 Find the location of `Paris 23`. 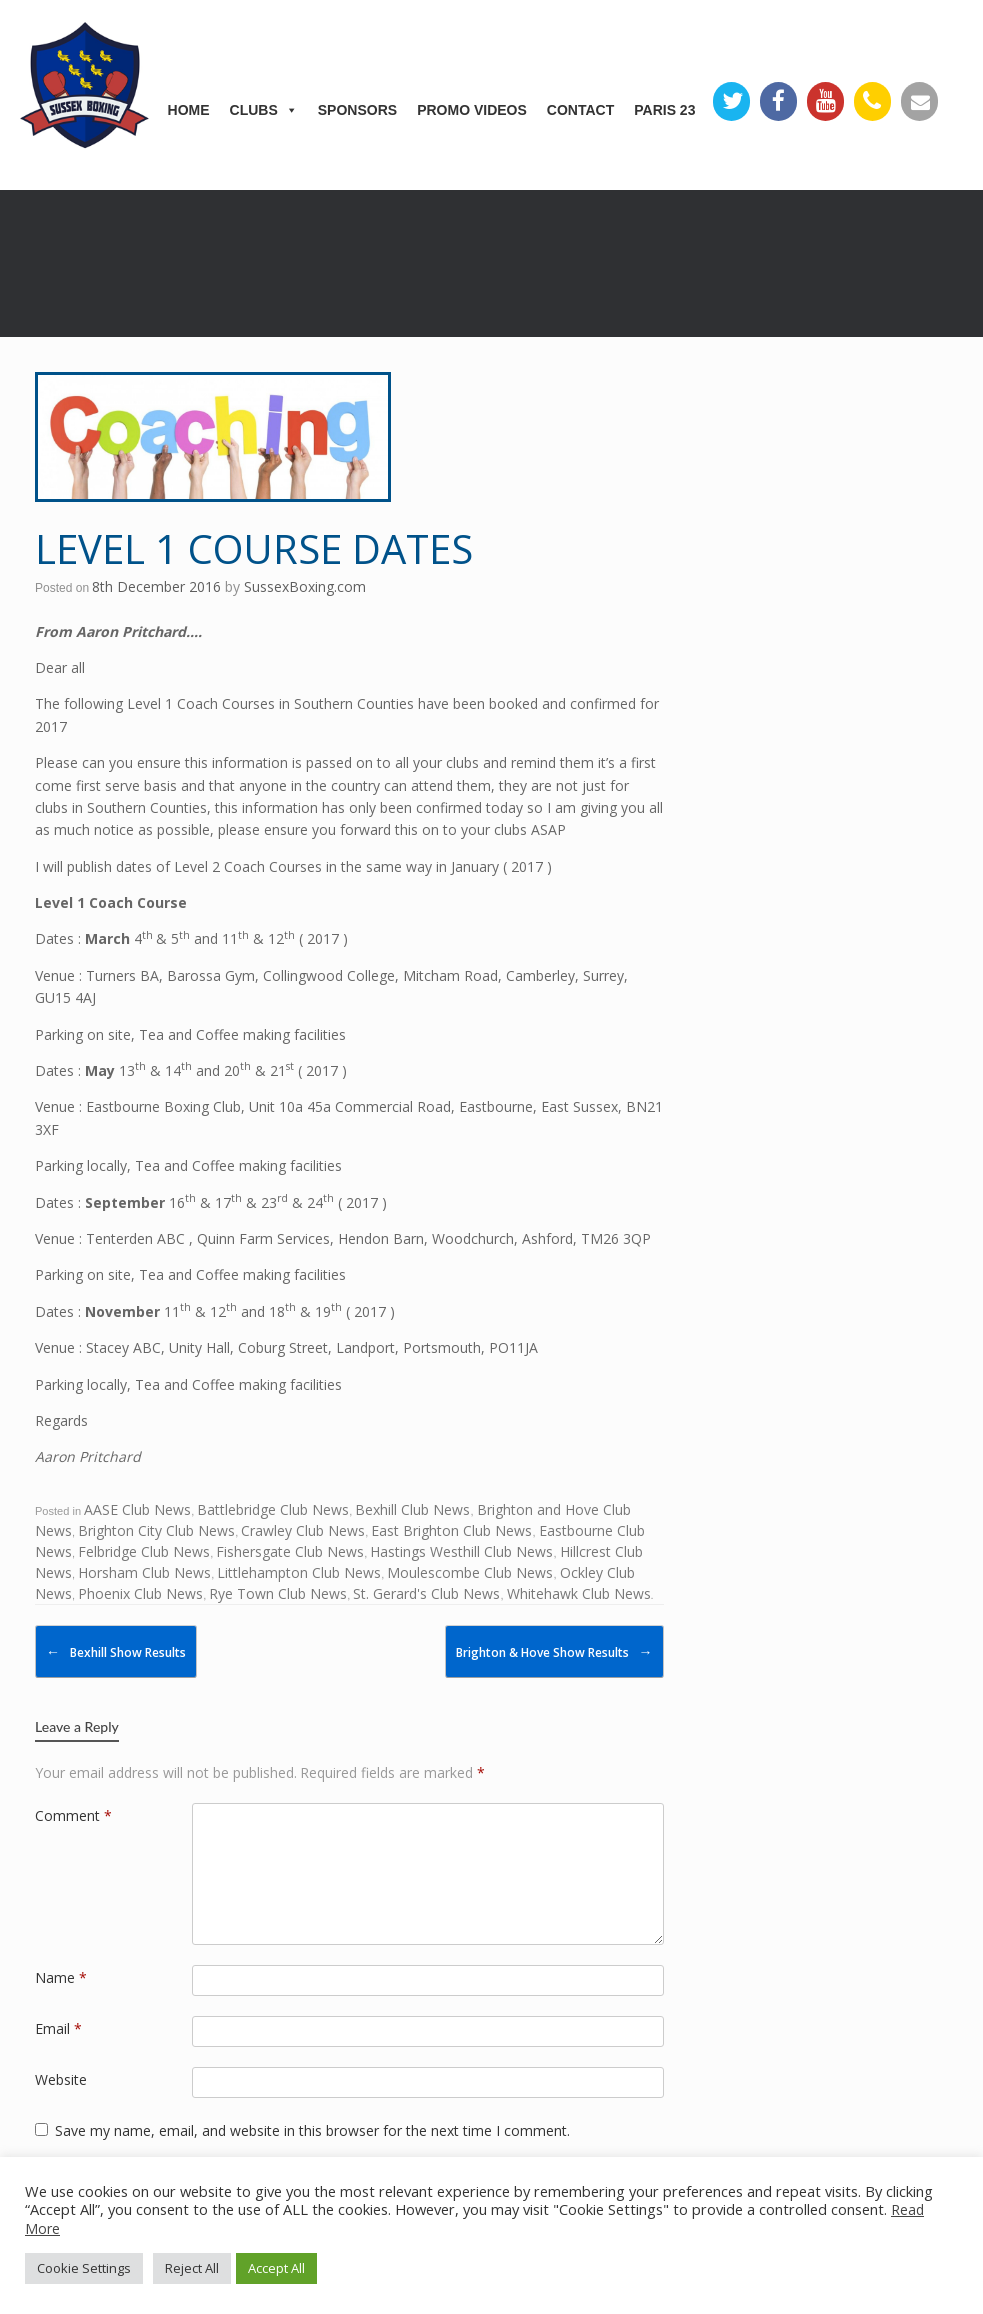

Paris 23 is located at coordinates (664, 110).